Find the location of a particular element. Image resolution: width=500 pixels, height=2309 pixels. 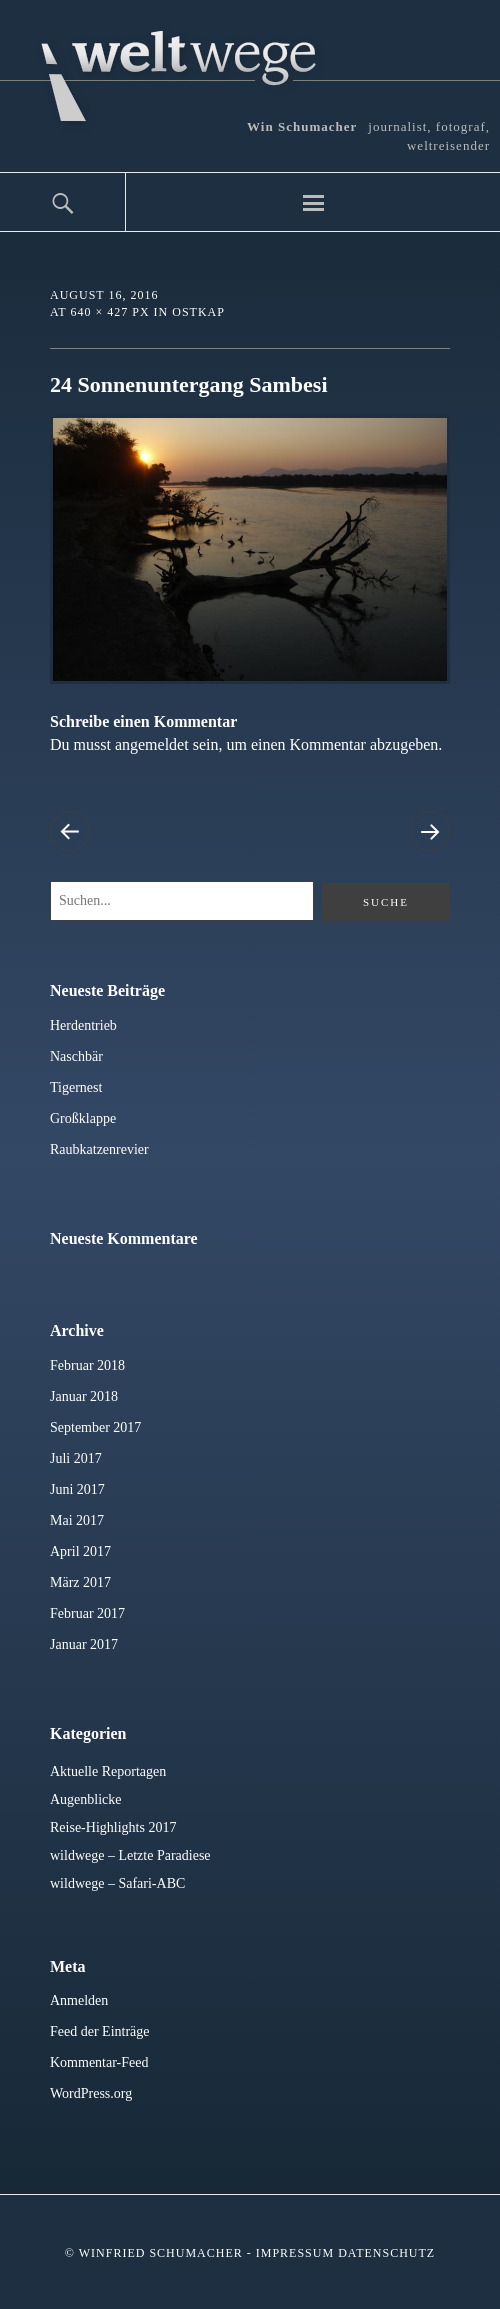

März 2017 is located at coordinates (80, 1582).